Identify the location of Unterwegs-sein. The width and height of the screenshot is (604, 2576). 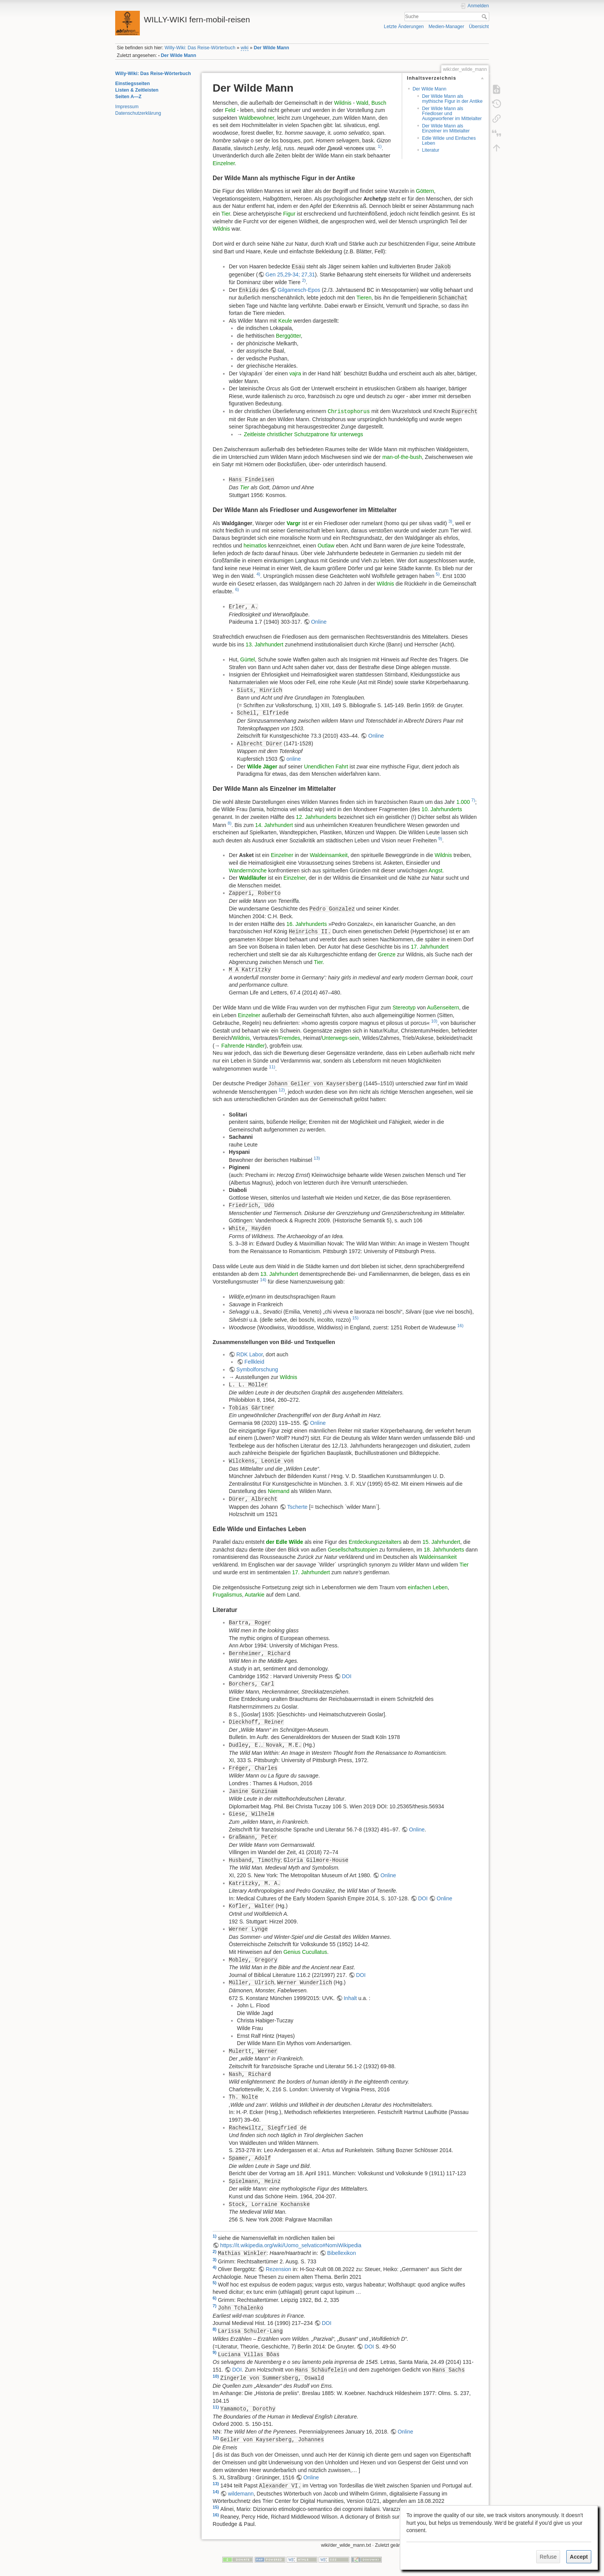
(340, 1038).